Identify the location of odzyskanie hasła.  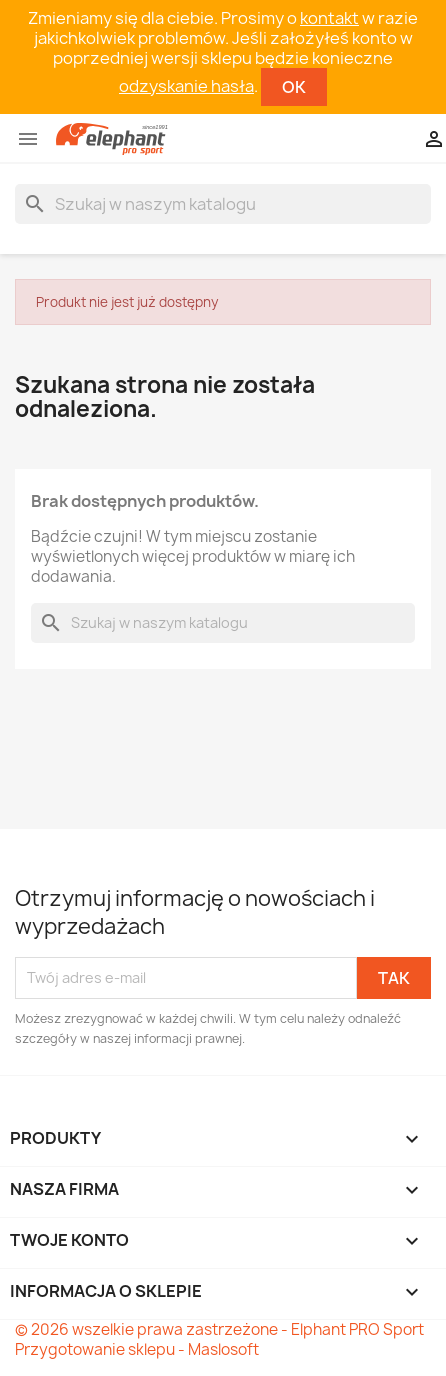
(186, 86).